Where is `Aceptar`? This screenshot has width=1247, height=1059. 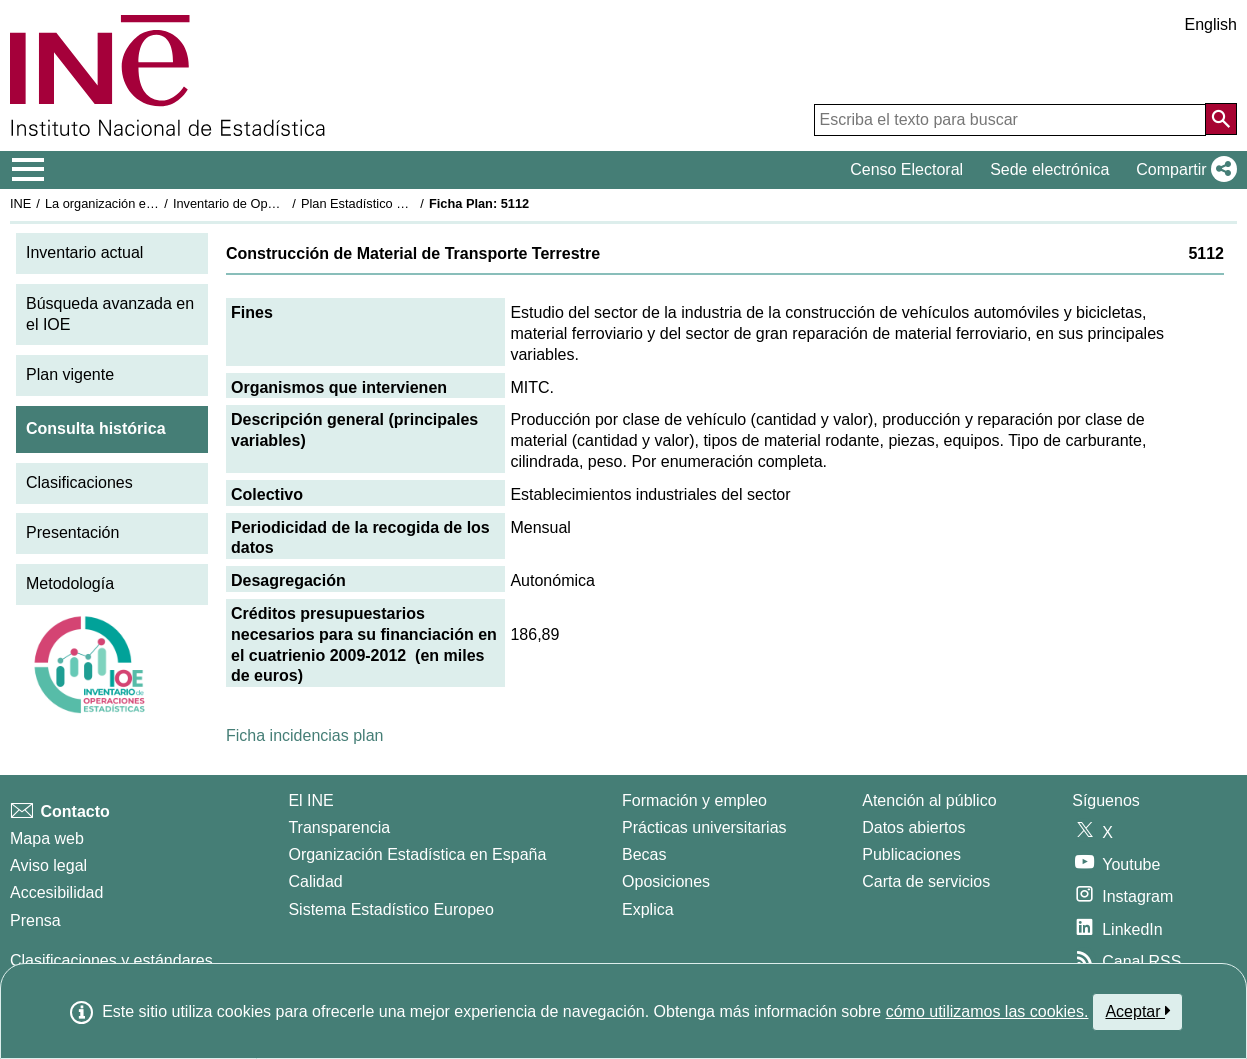
Aceptar is located at coordinates (1137, 1011).